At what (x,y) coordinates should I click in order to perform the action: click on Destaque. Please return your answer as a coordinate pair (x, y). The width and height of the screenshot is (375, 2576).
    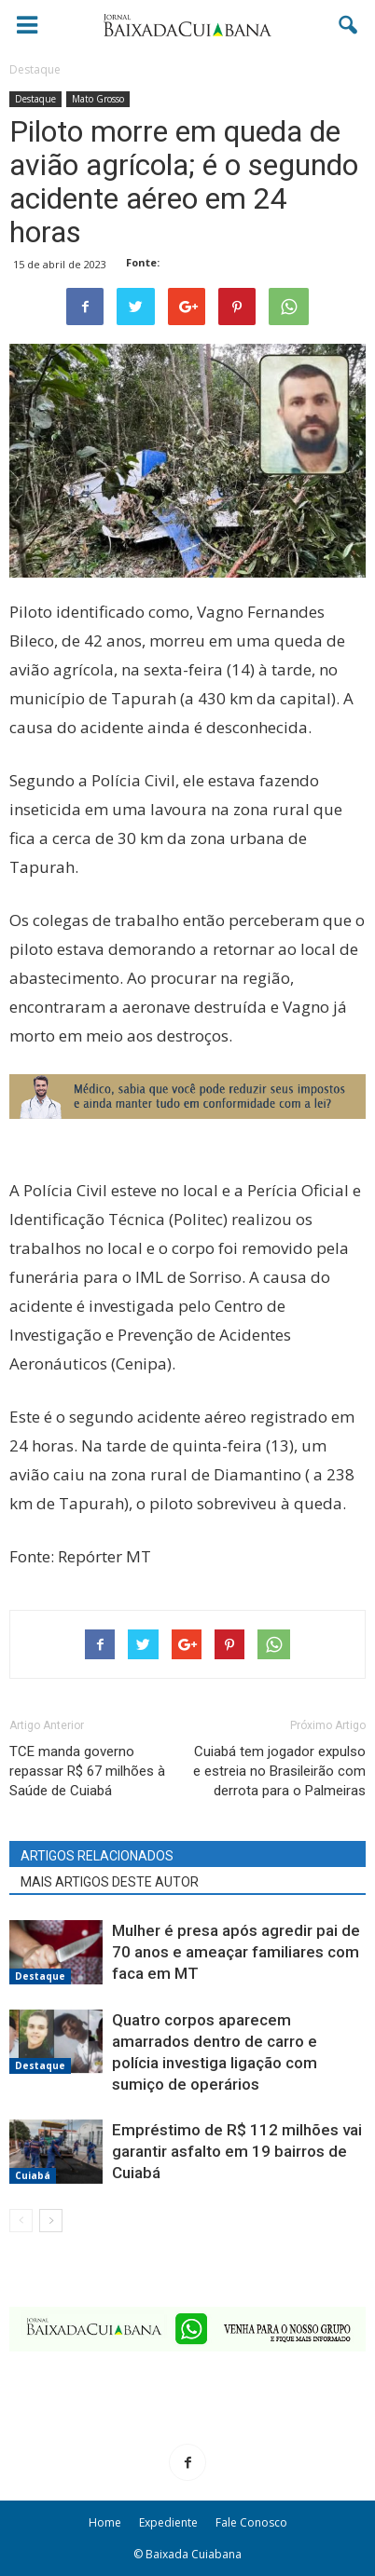
    Looking at the image, I should click on (35, 98).